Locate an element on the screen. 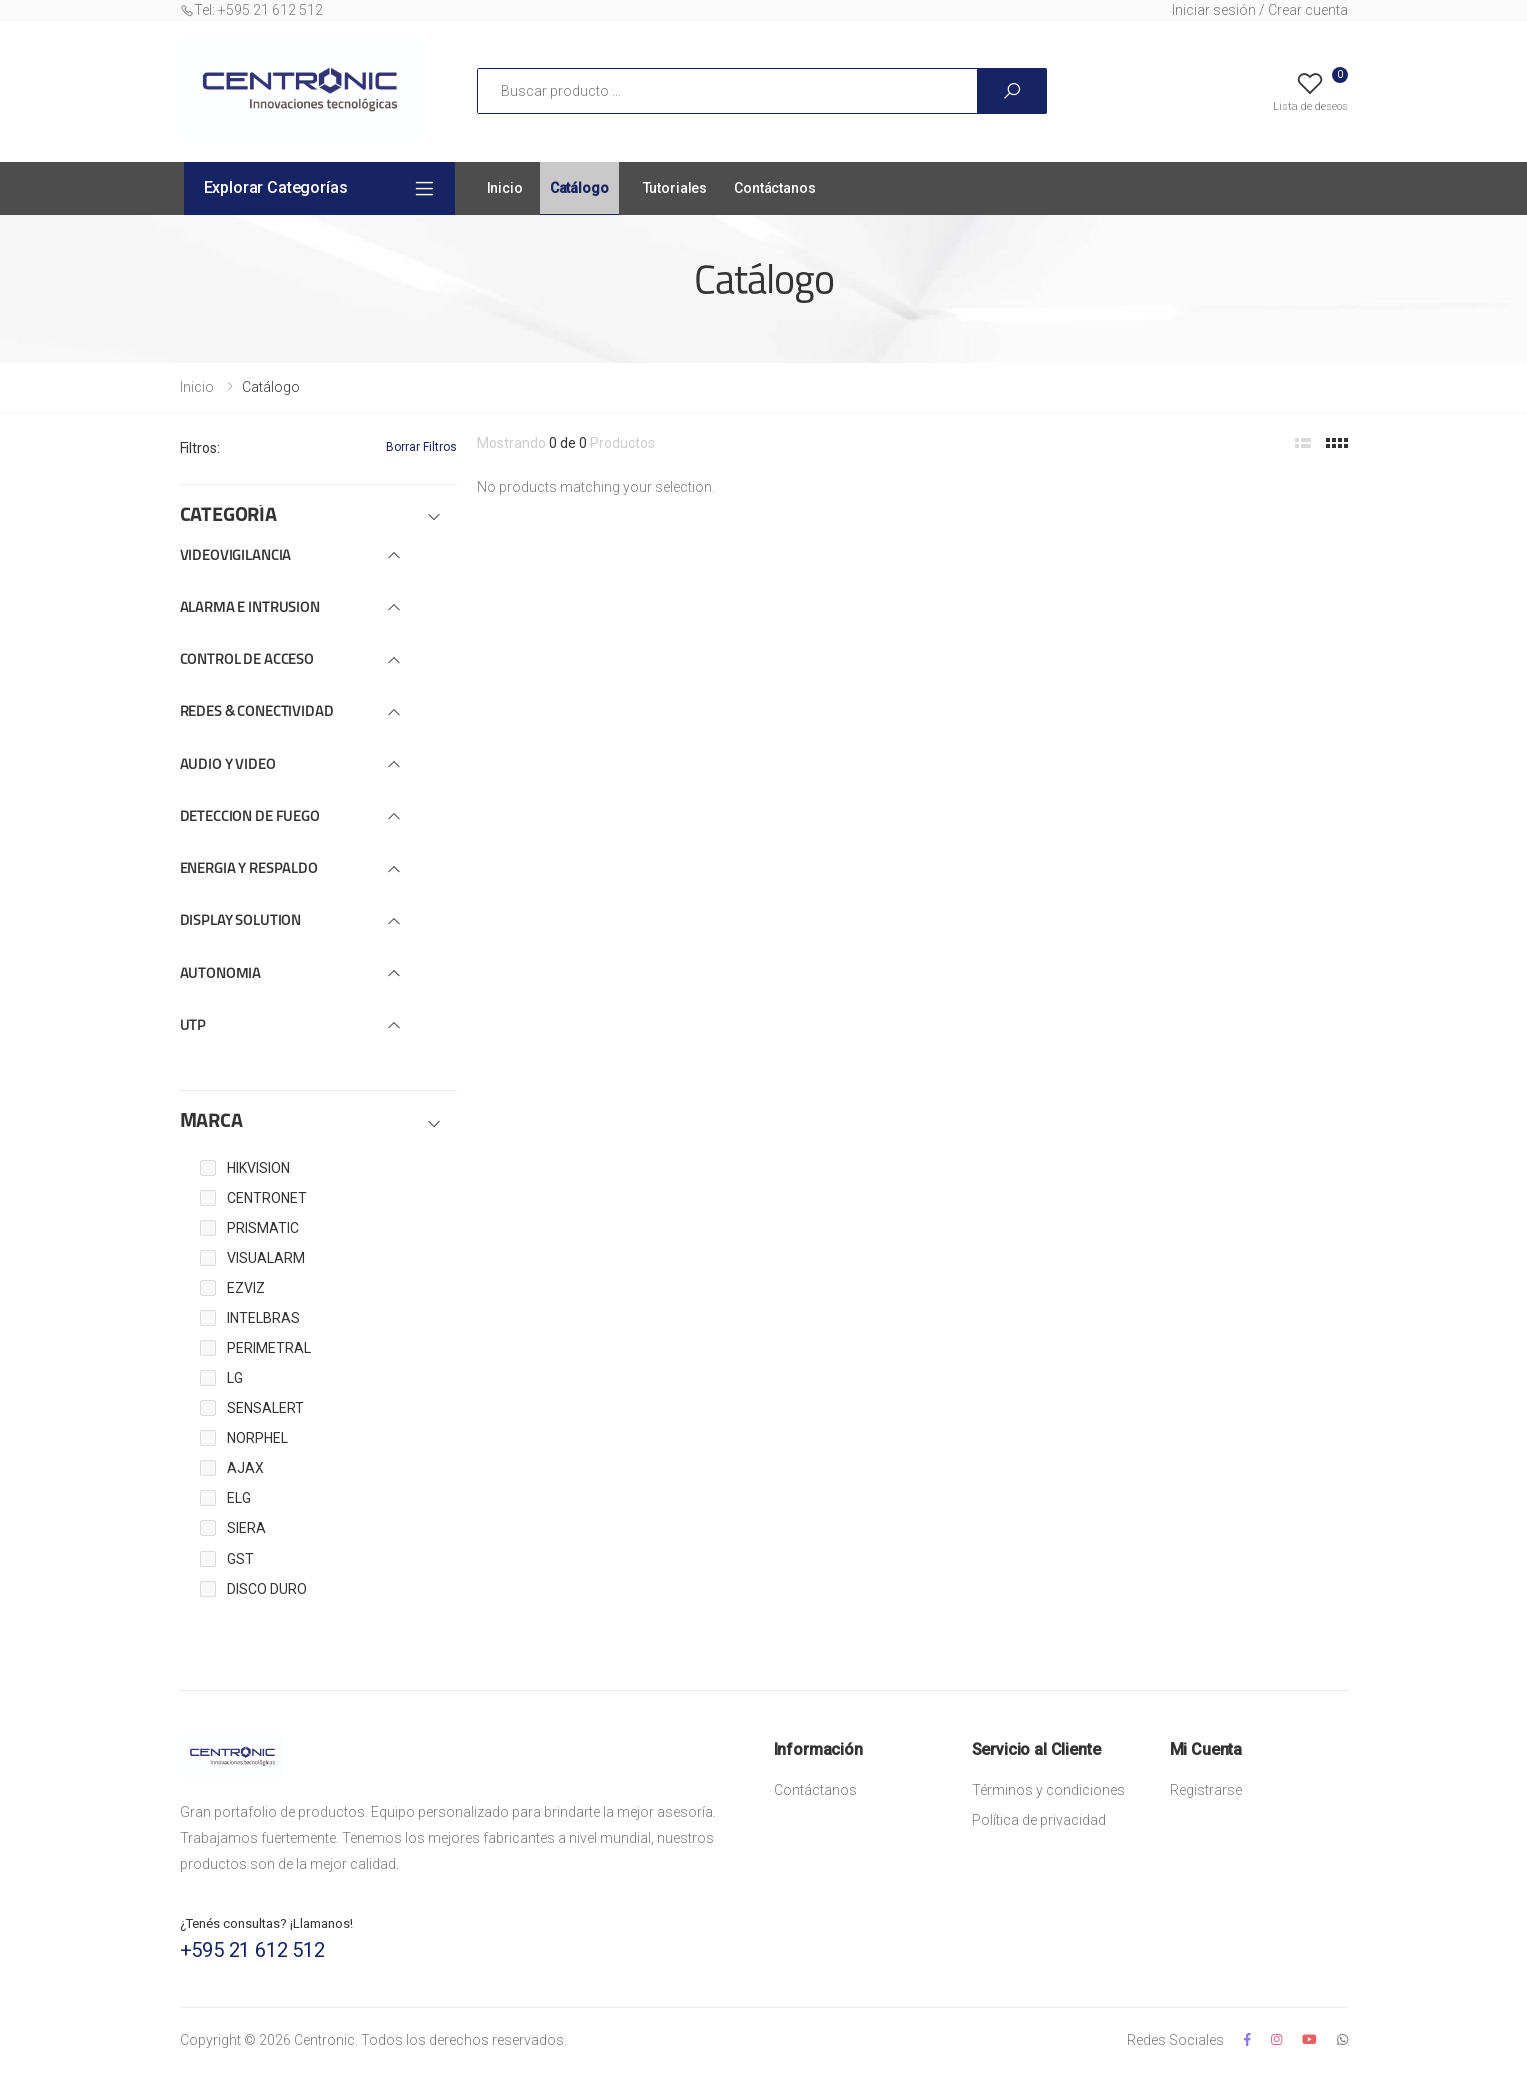 The image size is (1527, 2073). ENERGIA Y RESPALDO [button] is located at coordinates (249, 869).